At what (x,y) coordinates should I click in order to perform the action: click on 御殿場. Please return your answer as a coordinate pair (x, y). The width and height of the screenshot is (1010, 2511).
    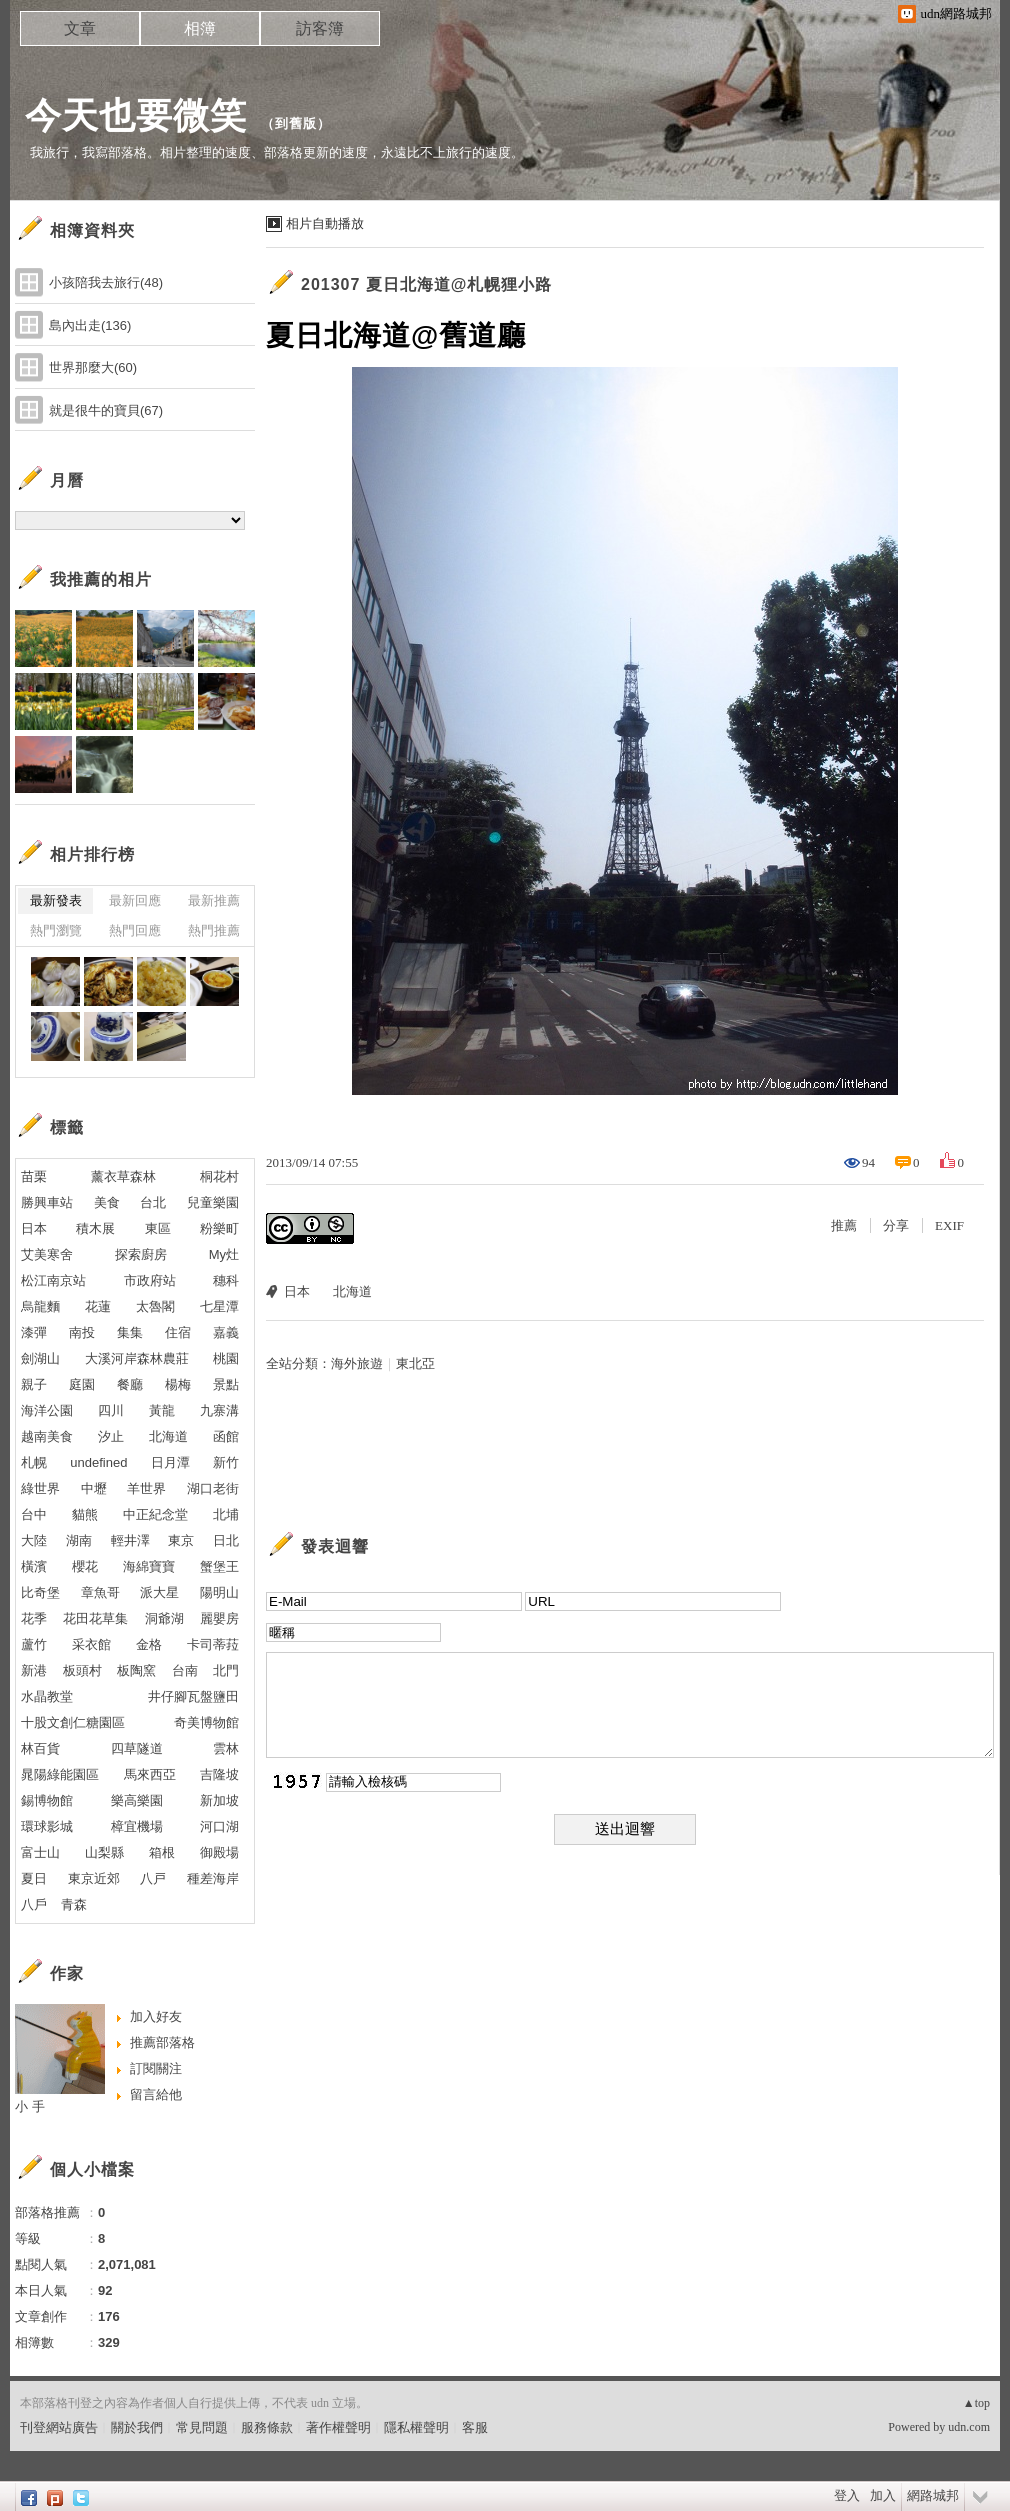
    Looking at the image, I should click on (219, 1852).